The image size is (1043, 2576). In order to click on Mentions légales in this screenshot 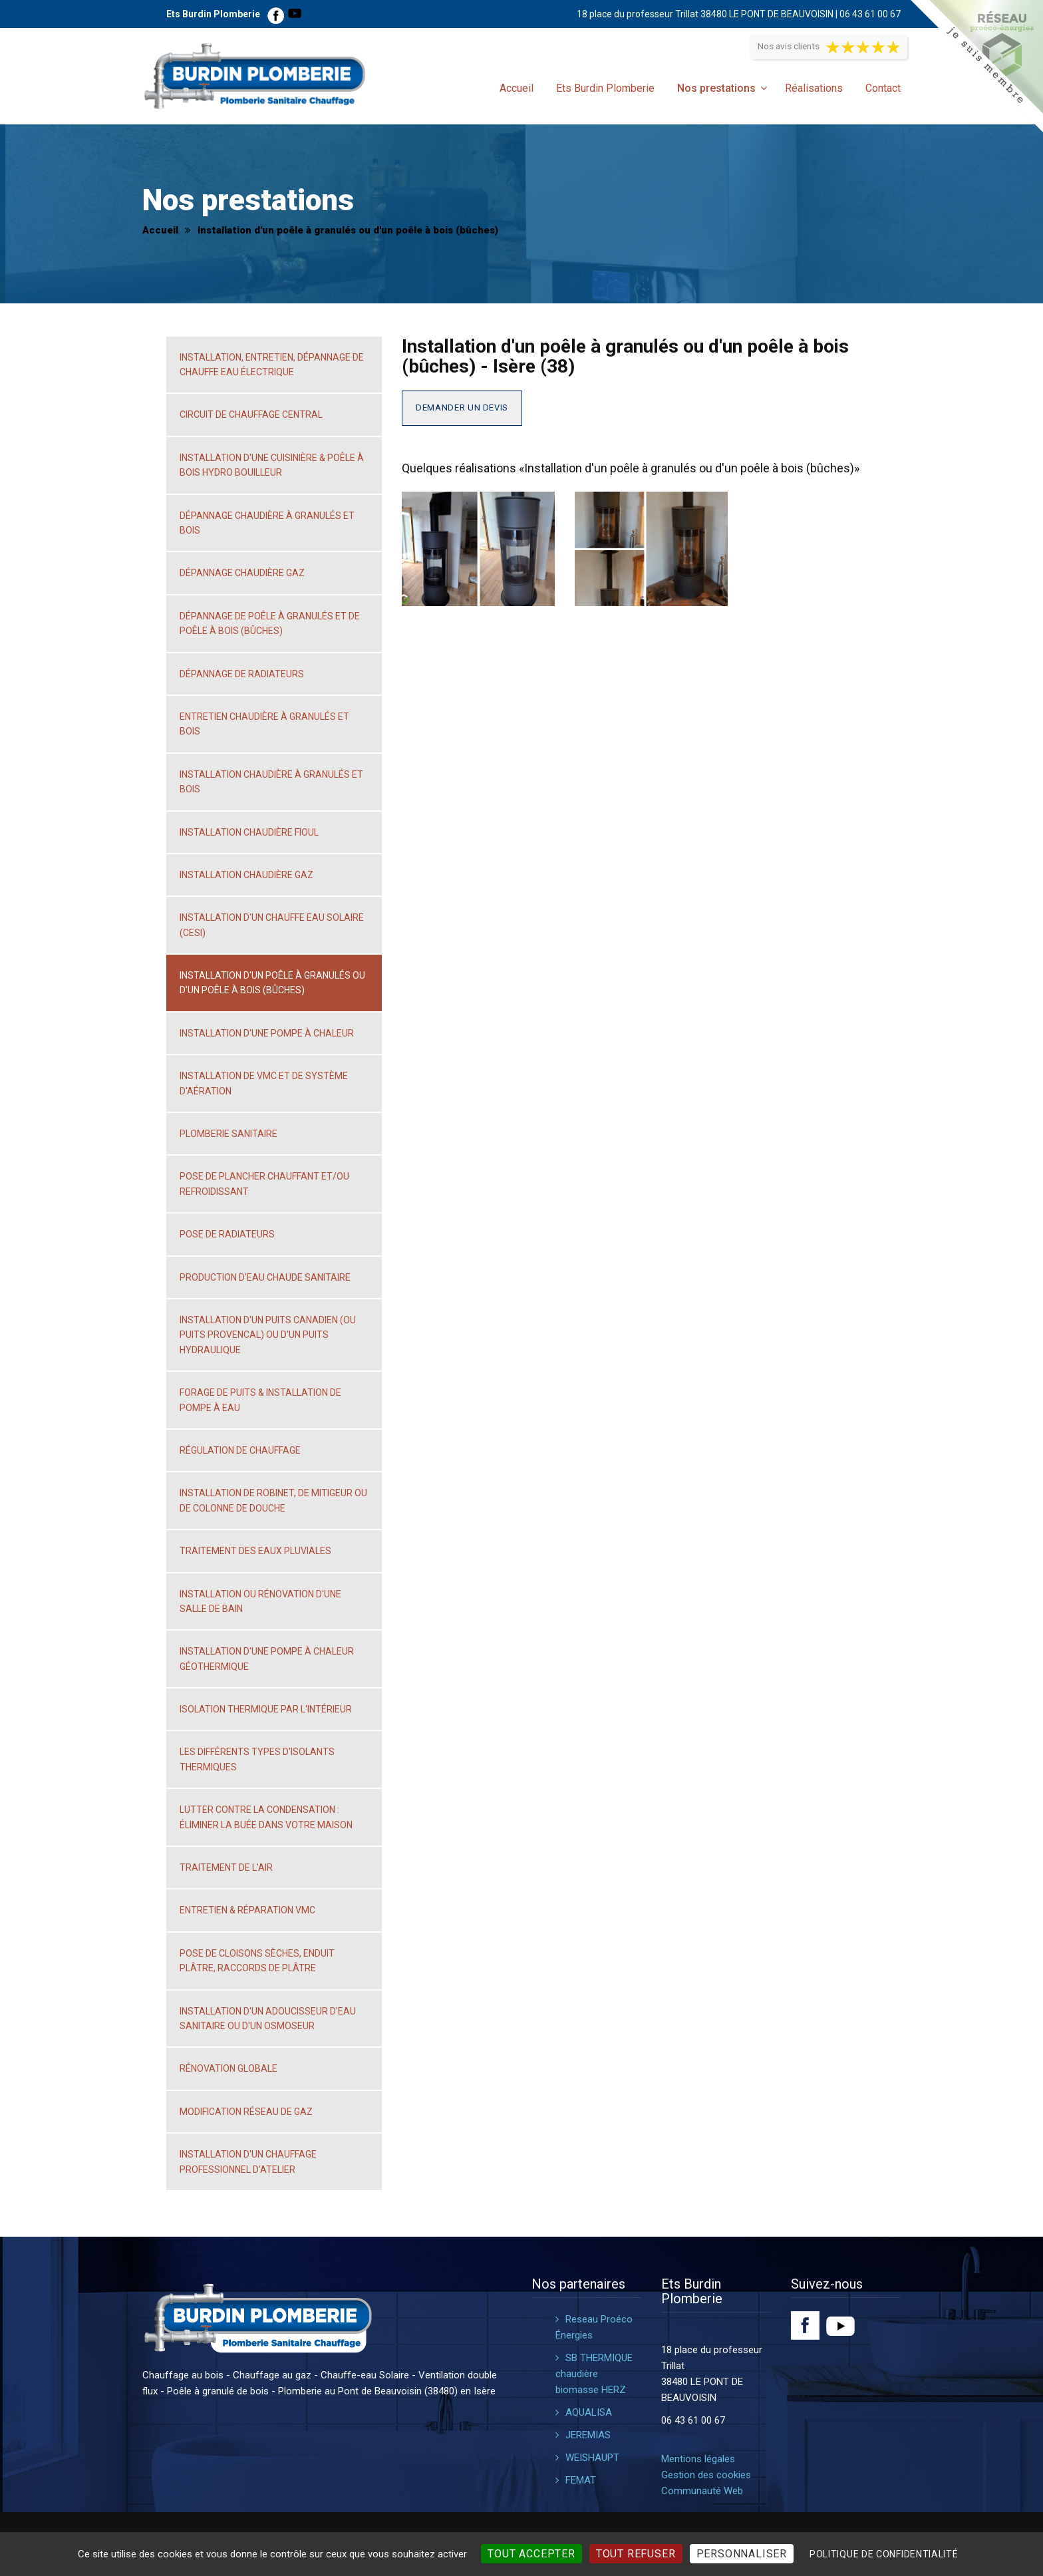, I will do `click(698, 2459)`.